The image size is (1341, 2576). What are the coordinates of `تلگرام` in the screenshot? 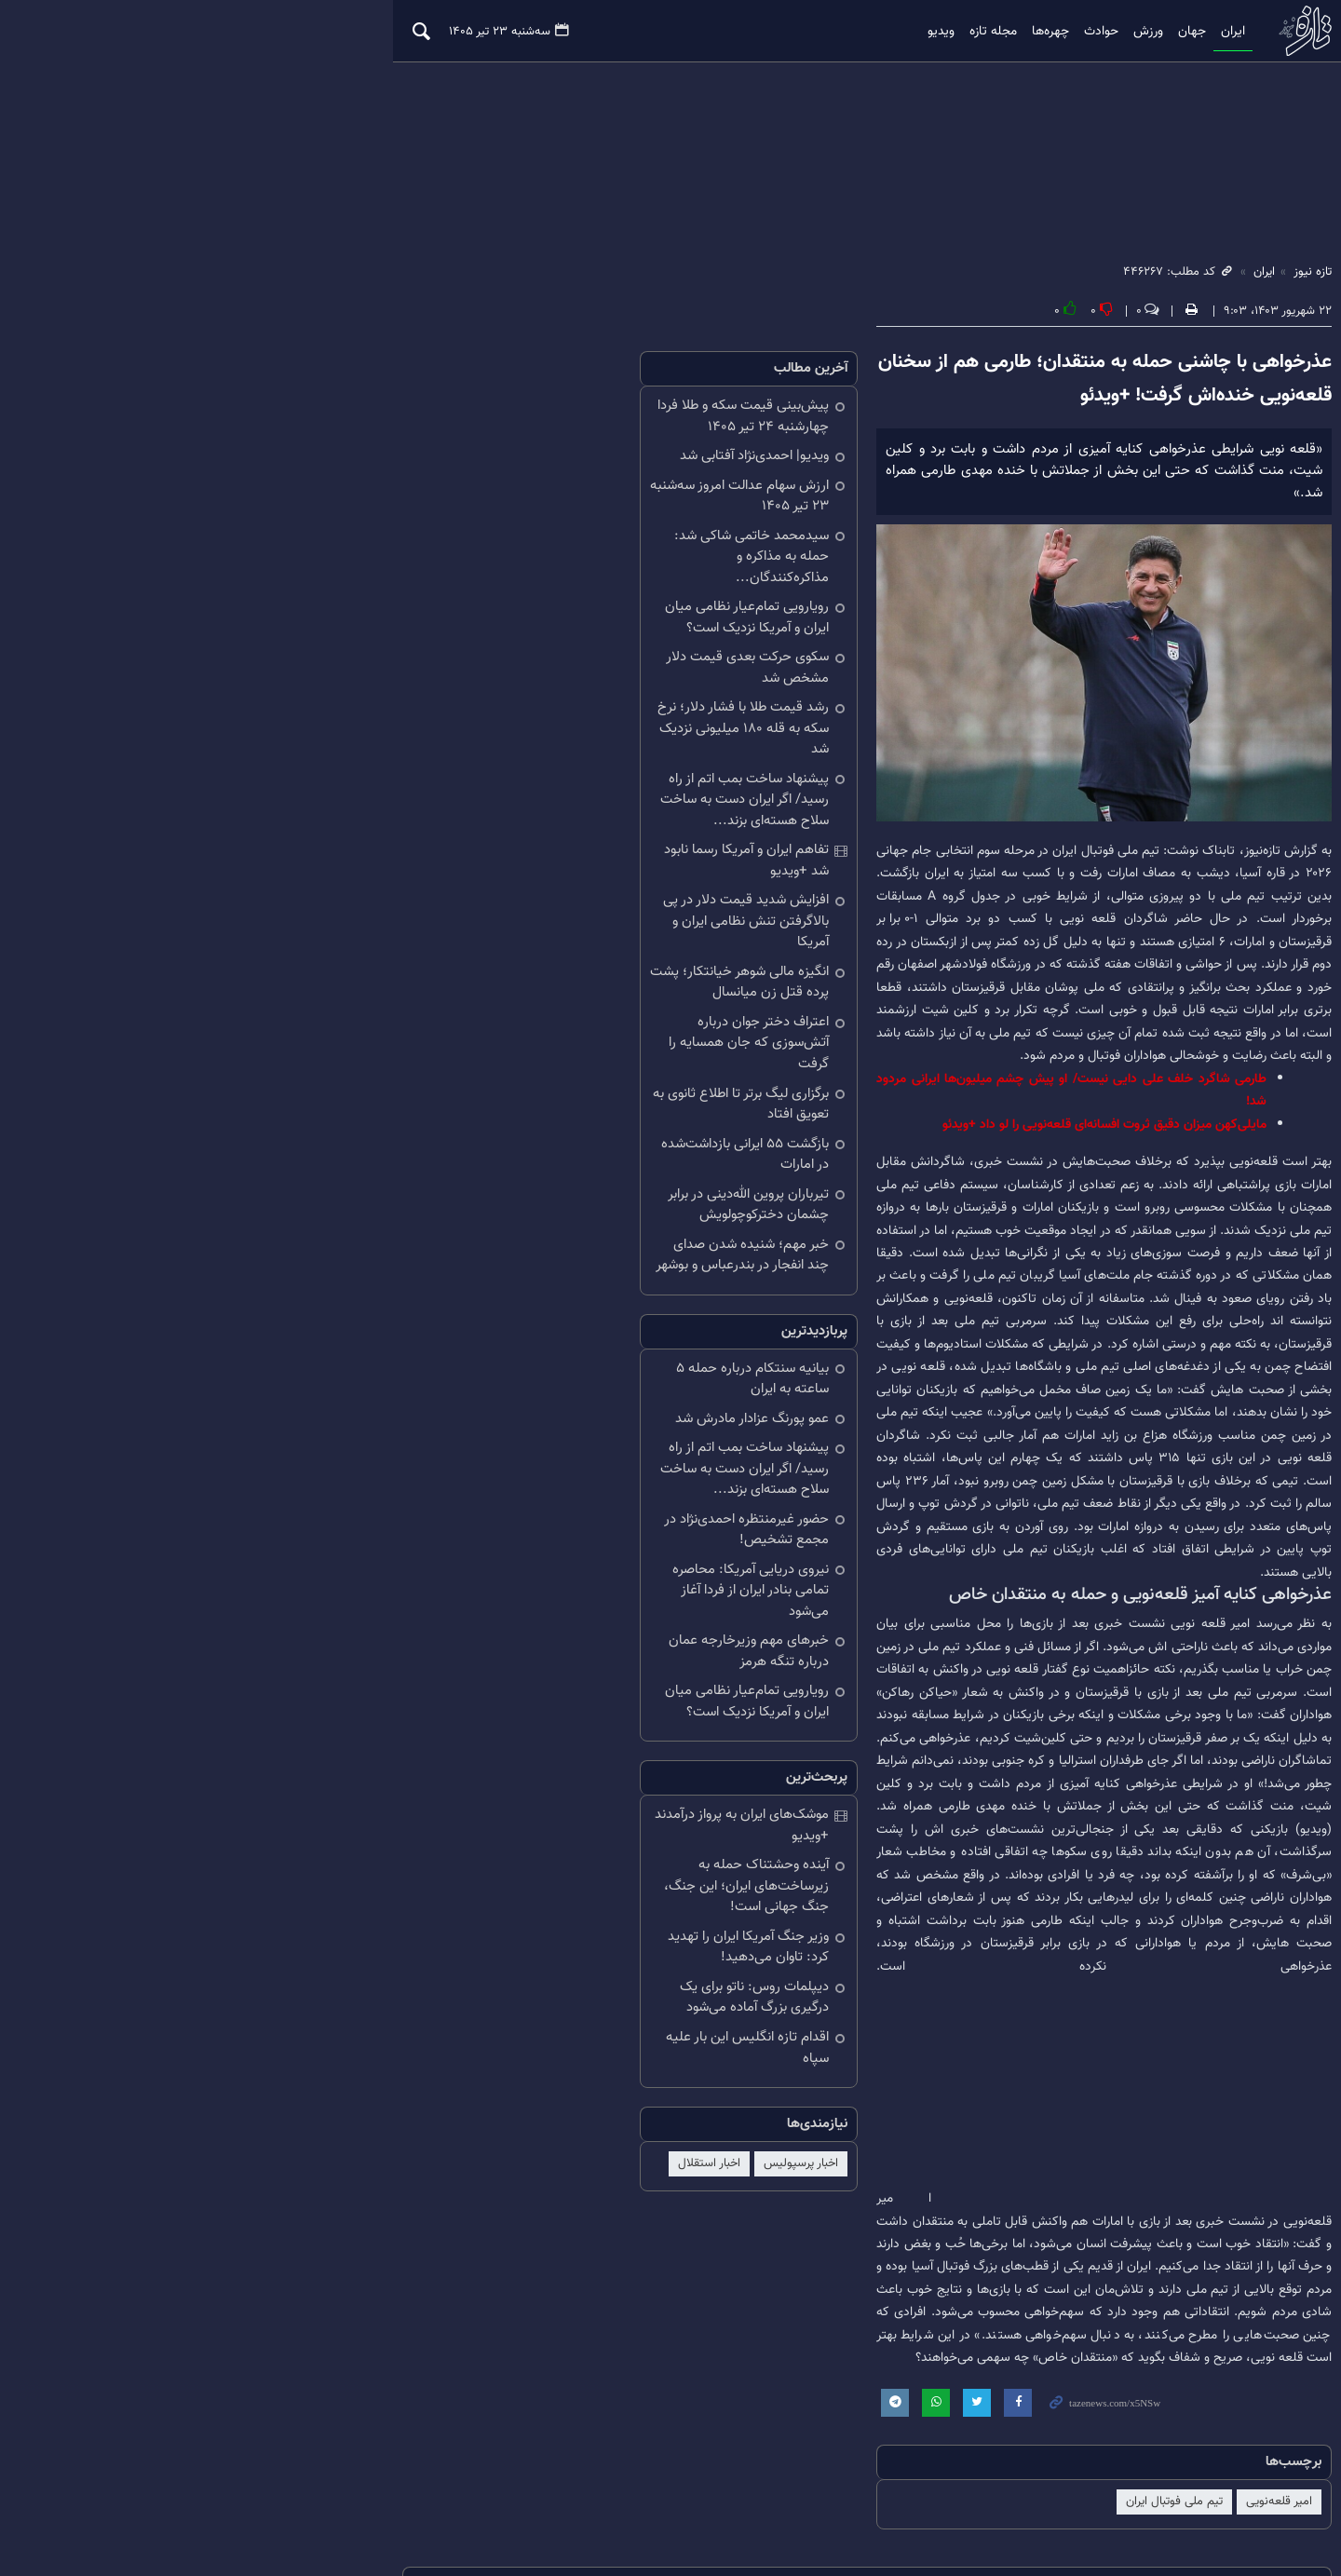 It's located at (163, 2499).